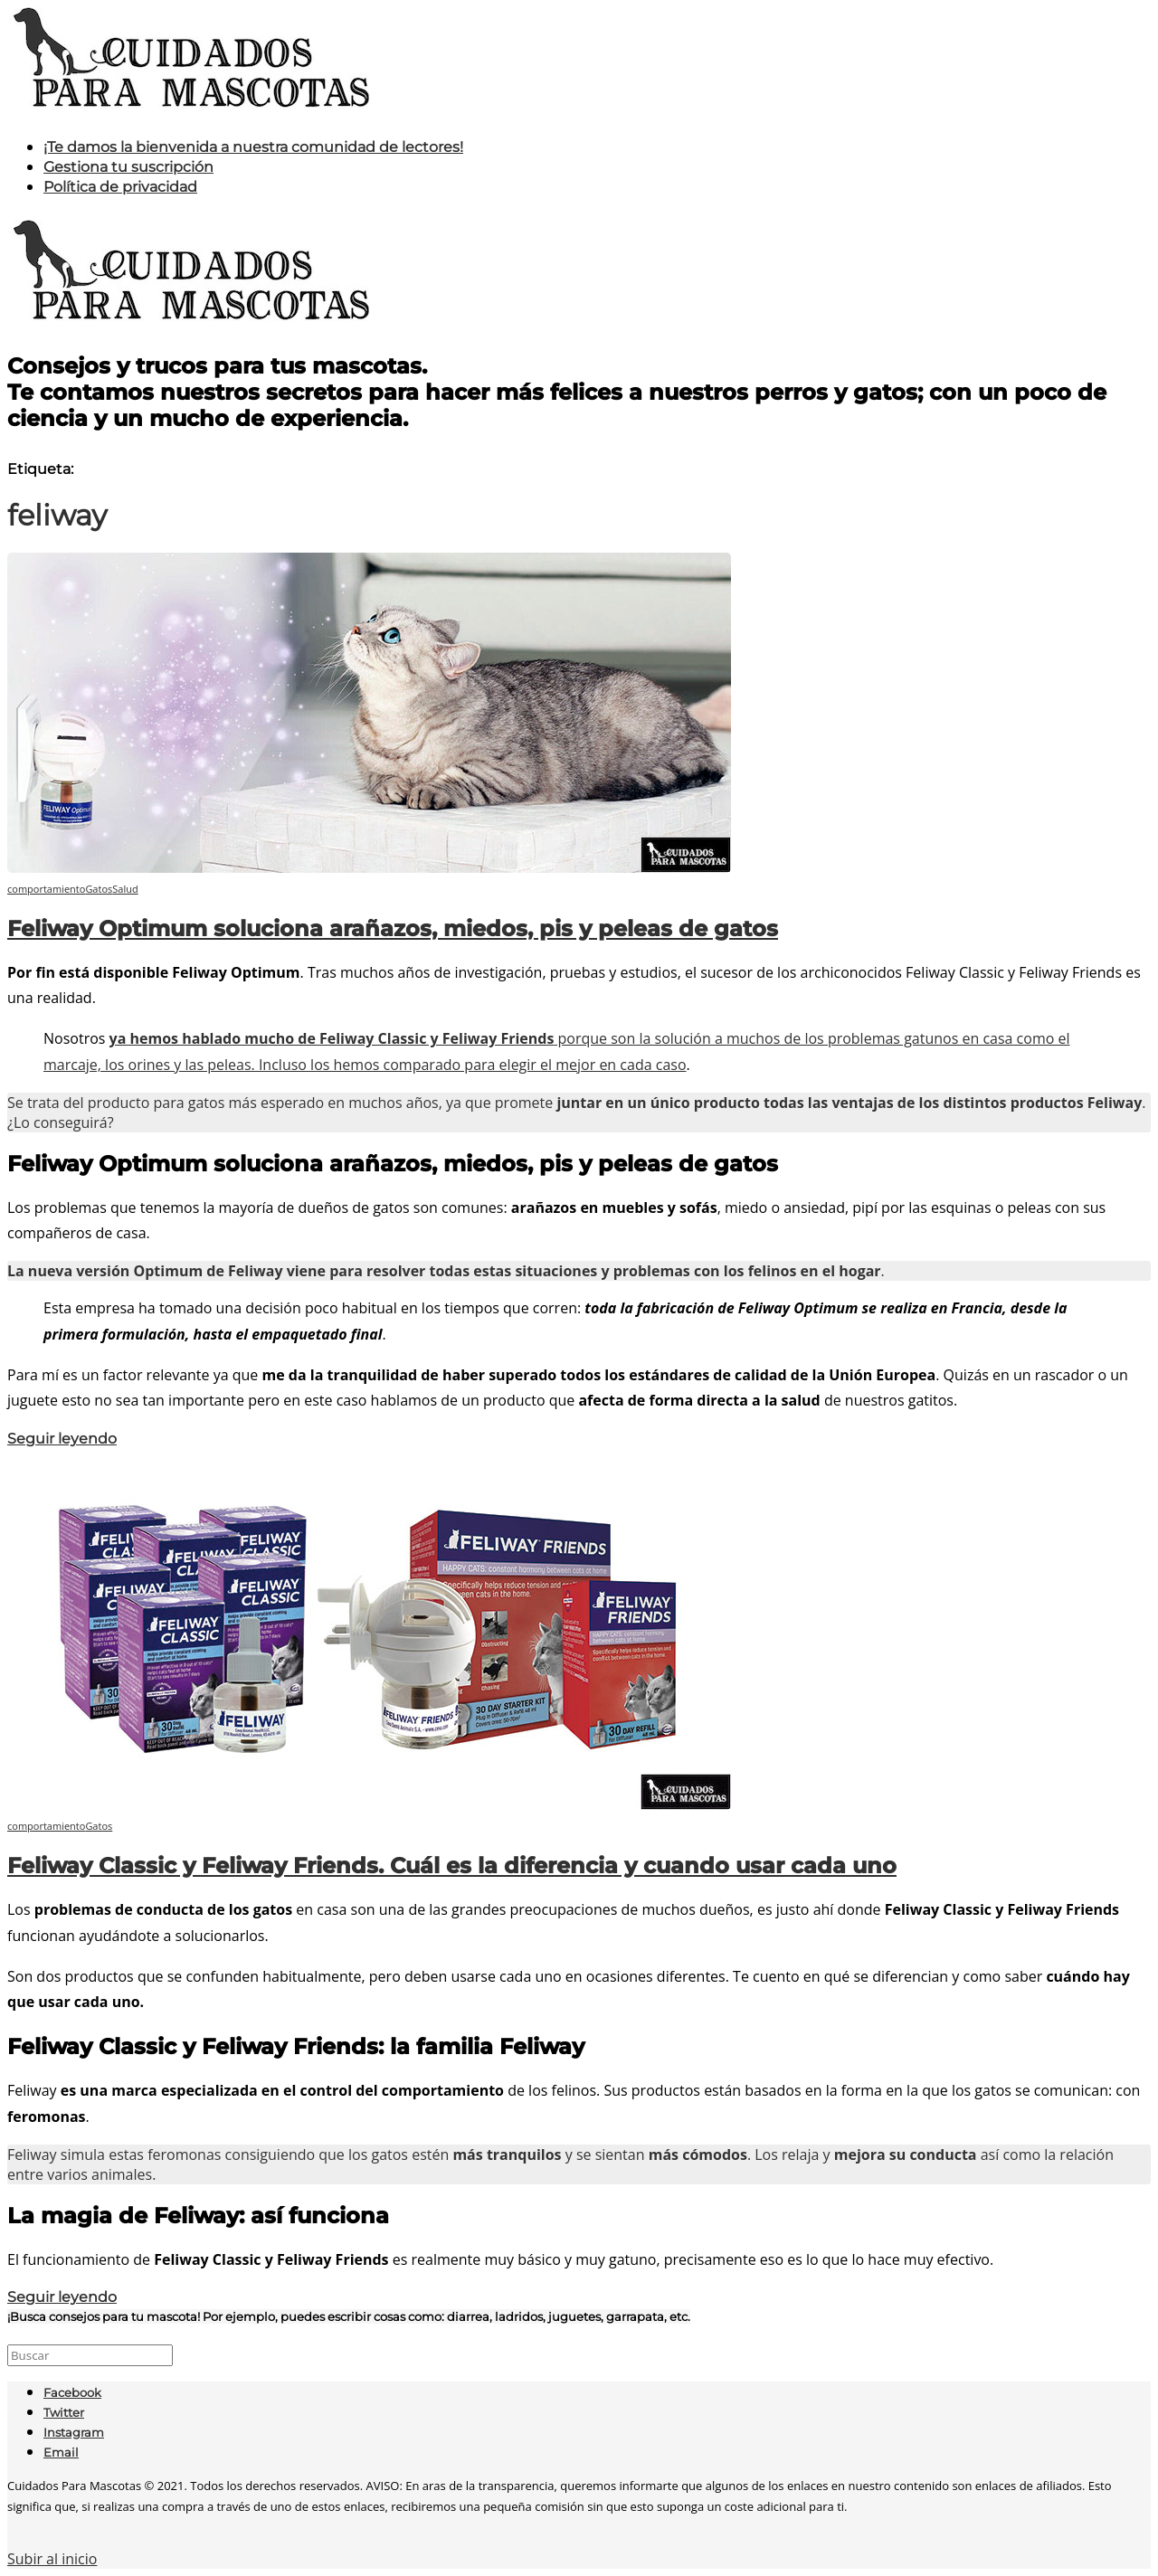 This screenshot has height=2576, width=1158. I want to click on Feliway Classic y Feliway Friends. Cuál es la diferencia y cuando usar cada uno, so click(452, 1865).